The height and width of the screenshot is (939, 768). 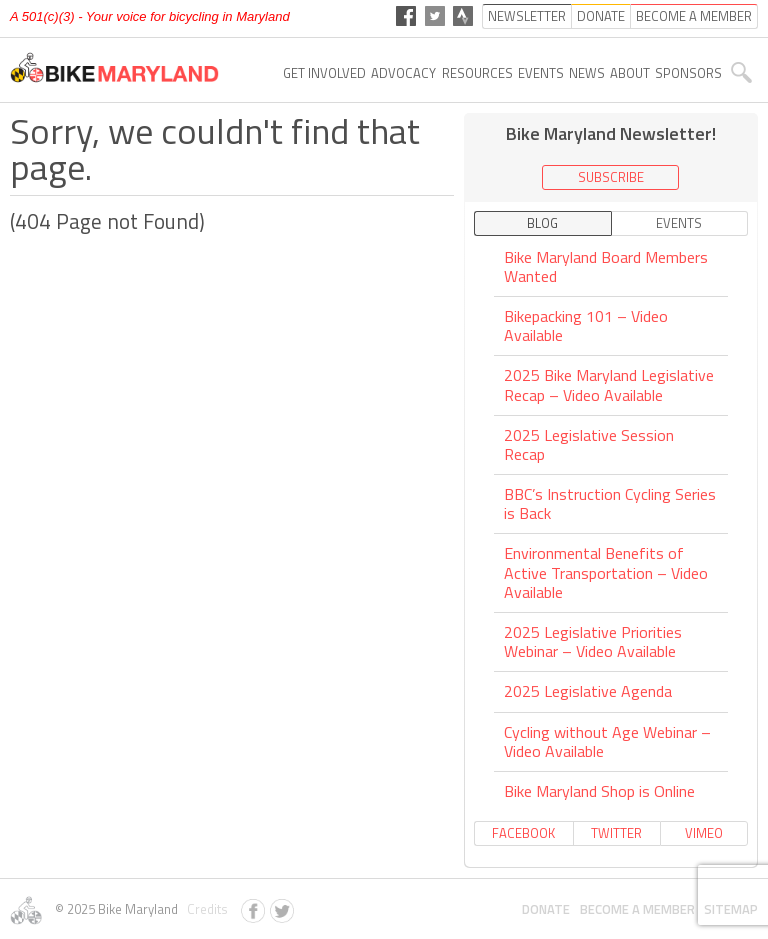 What do you see at coordinates (541, 73) in the screenshot?
I see `Events` at bounding box center [541, 73].